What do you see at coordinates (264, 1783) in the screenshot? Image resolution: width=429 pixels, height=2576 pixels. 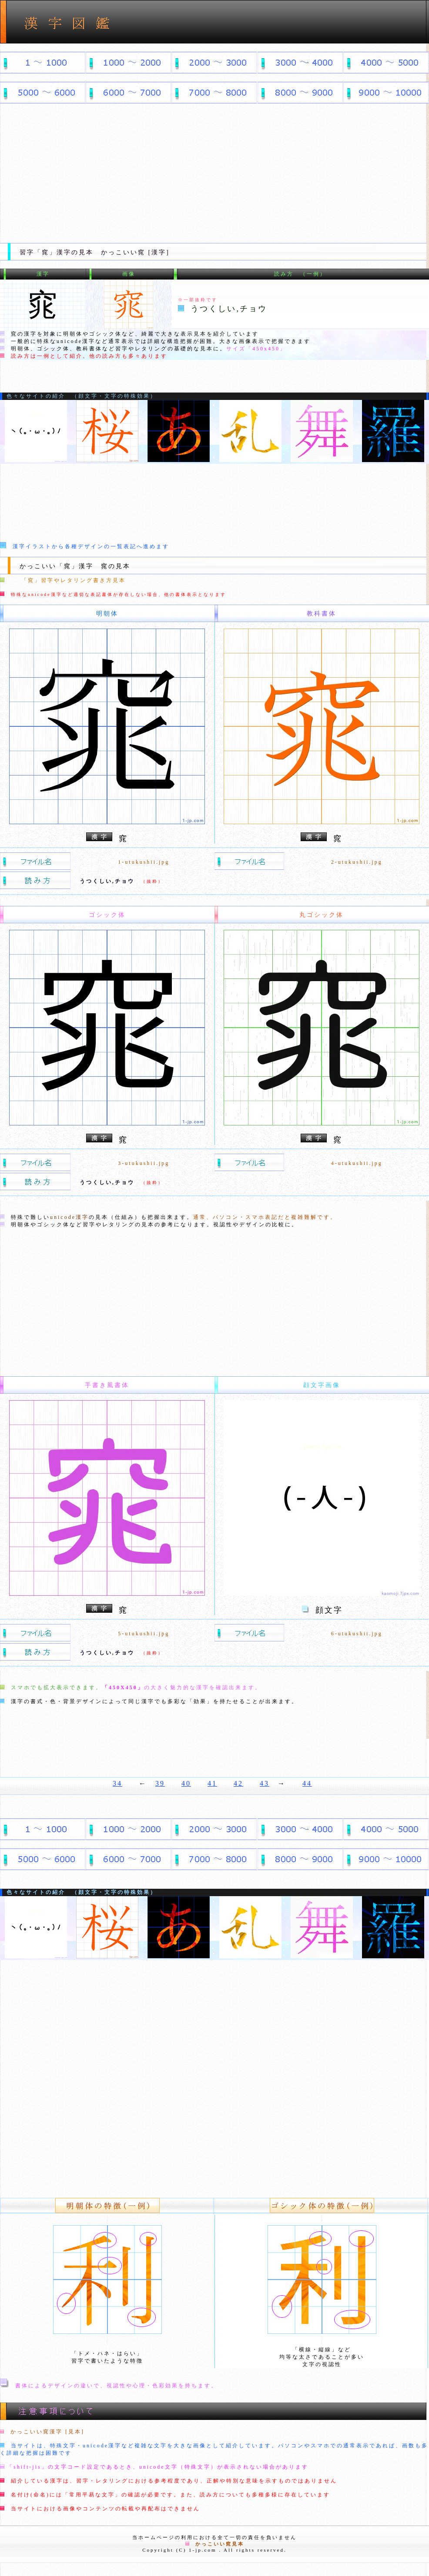 I see `43` at bounding box center [264, 1783].